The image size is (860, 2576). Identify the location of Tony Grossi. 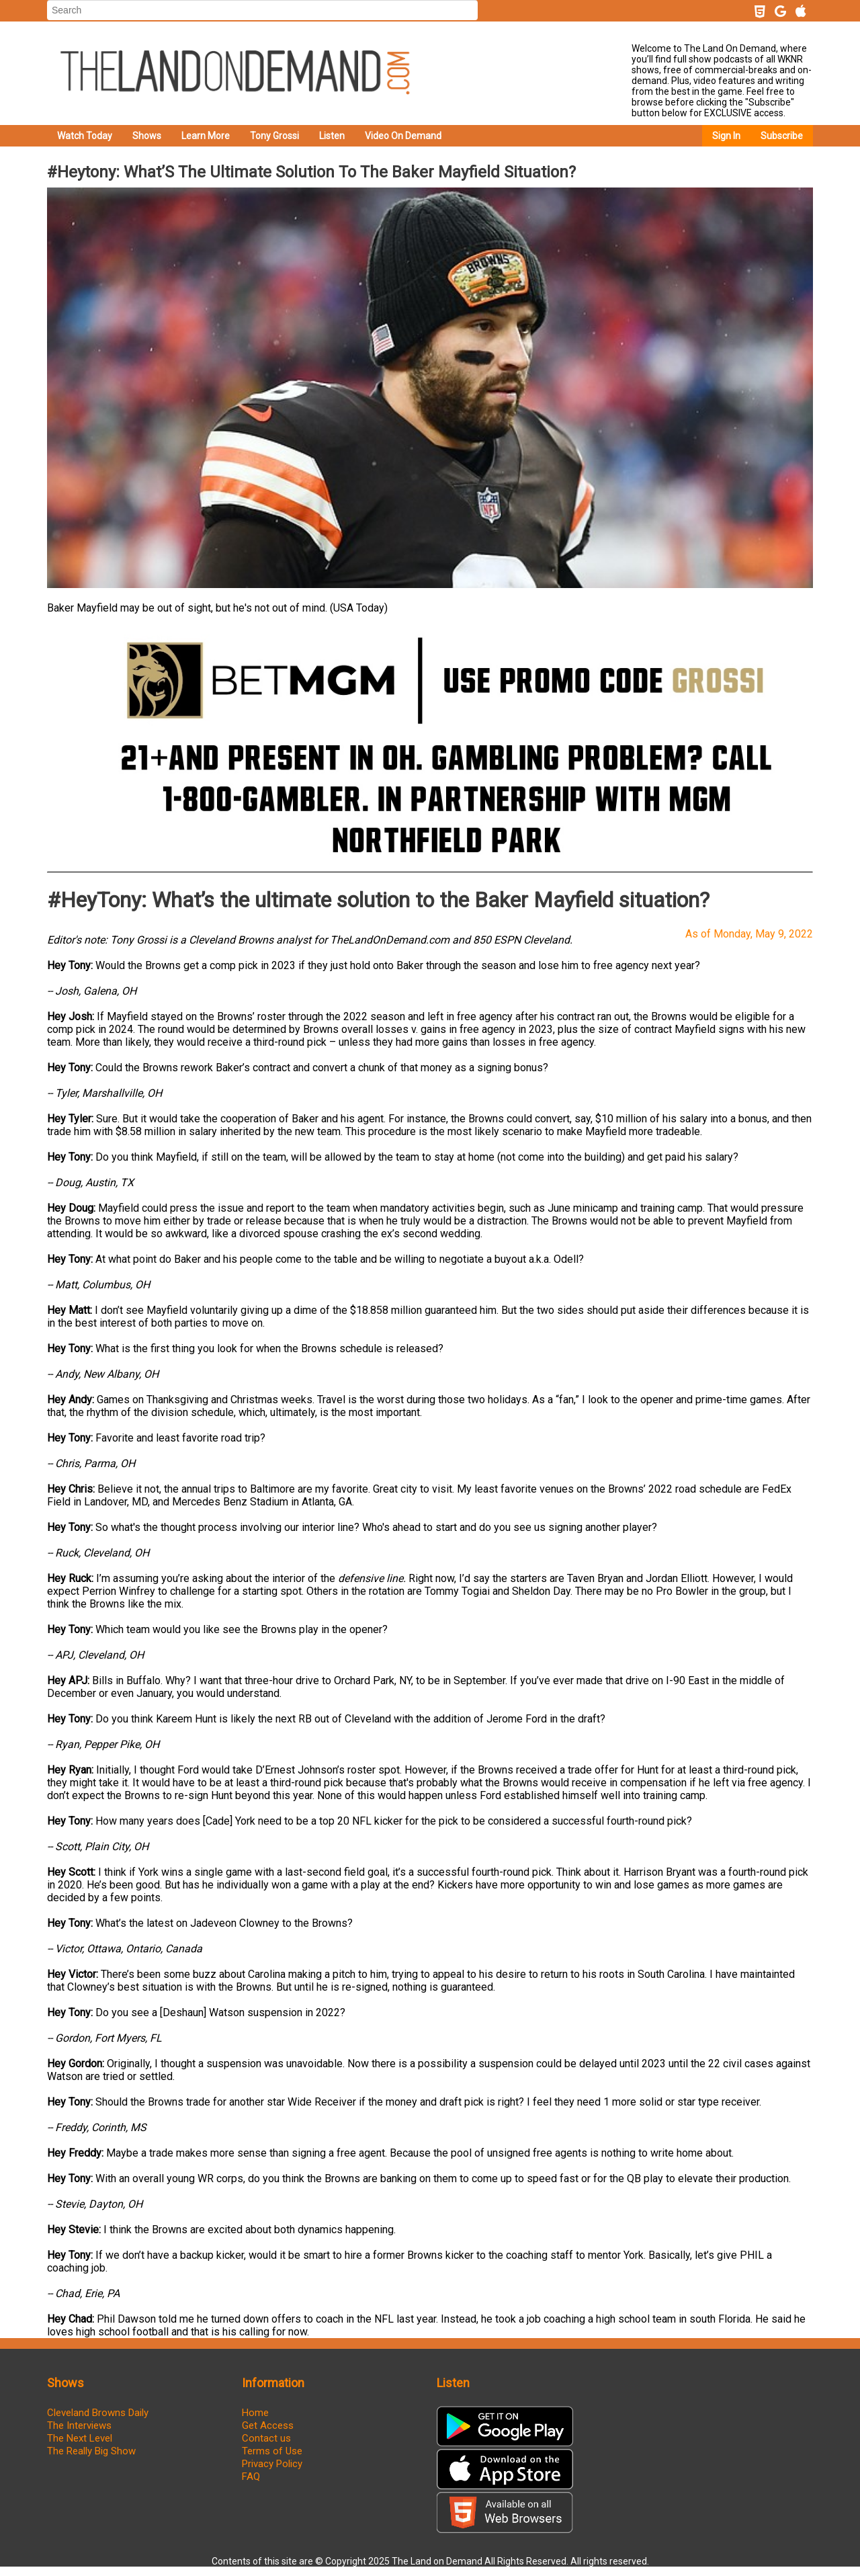
(274, 135).